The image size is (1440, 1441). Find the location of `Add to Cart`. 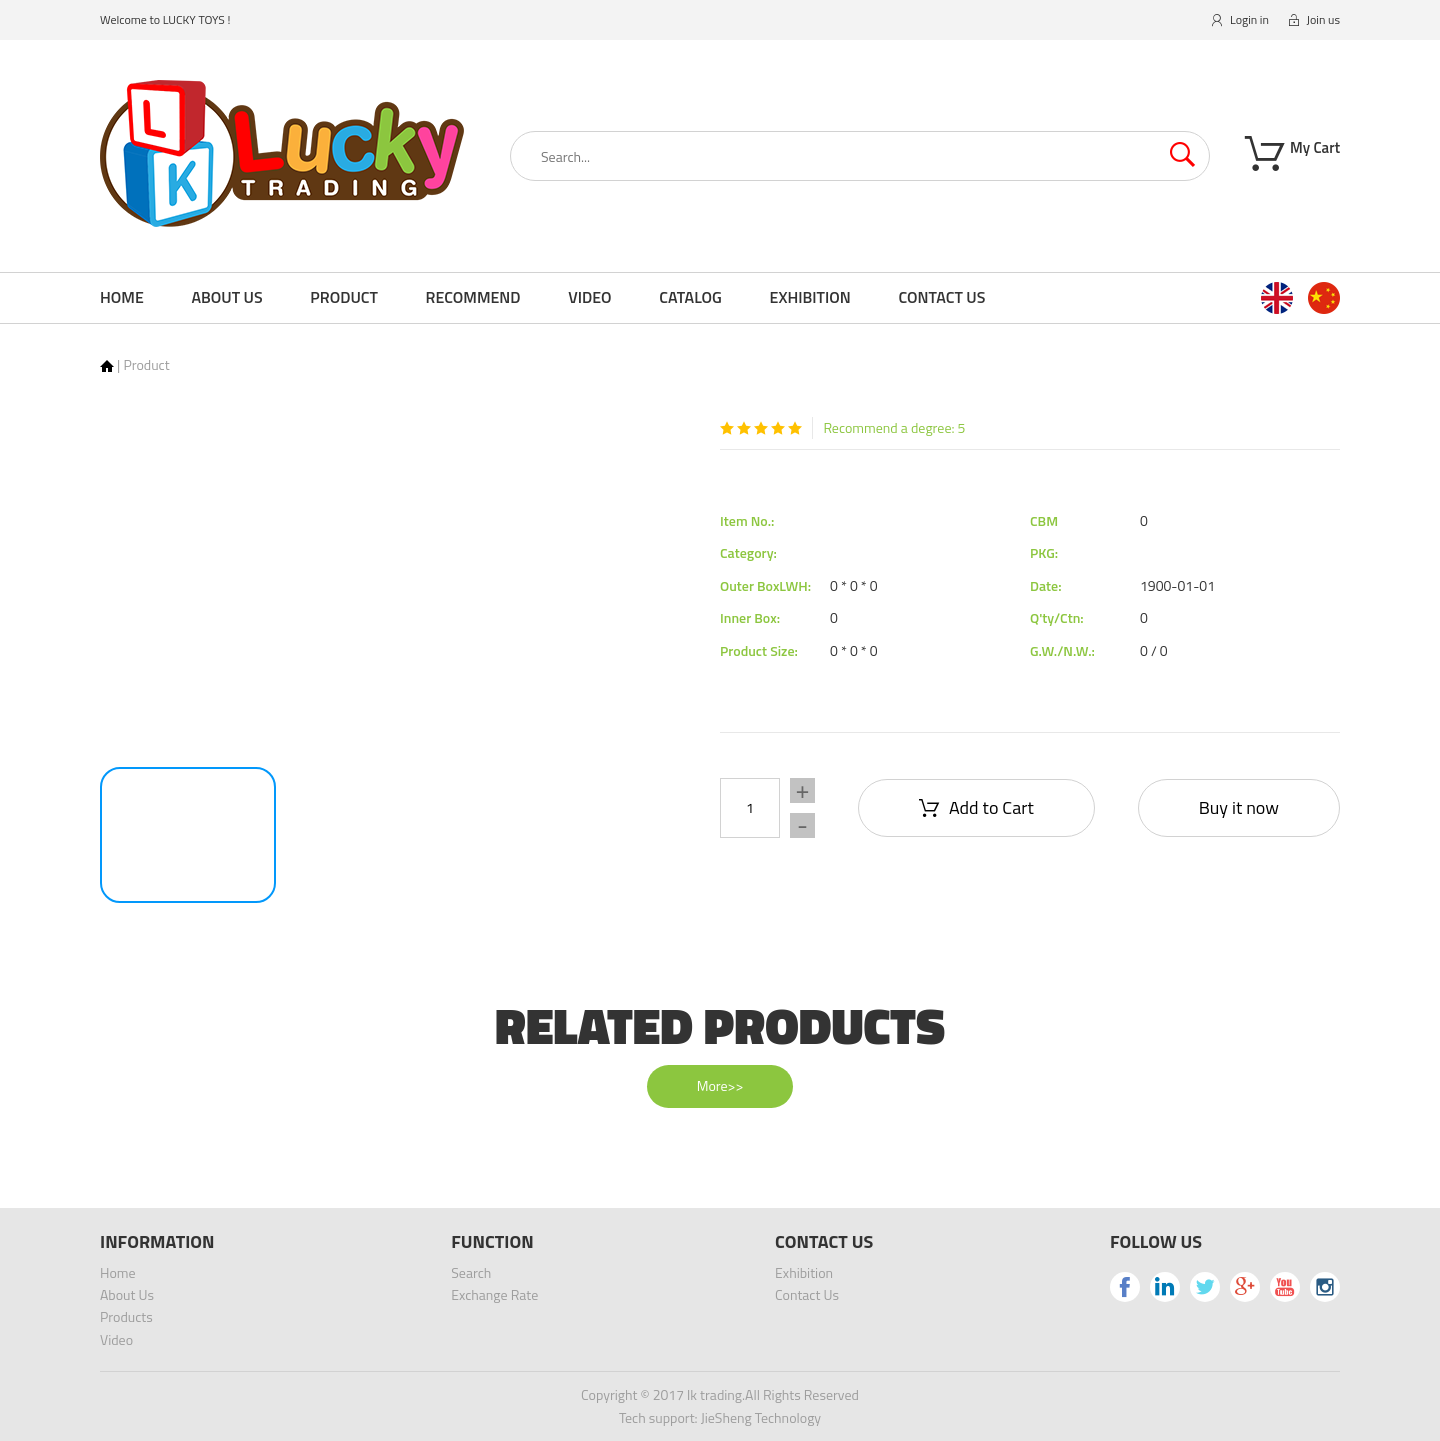

Add to Cart is located at coordinates (976, 807).